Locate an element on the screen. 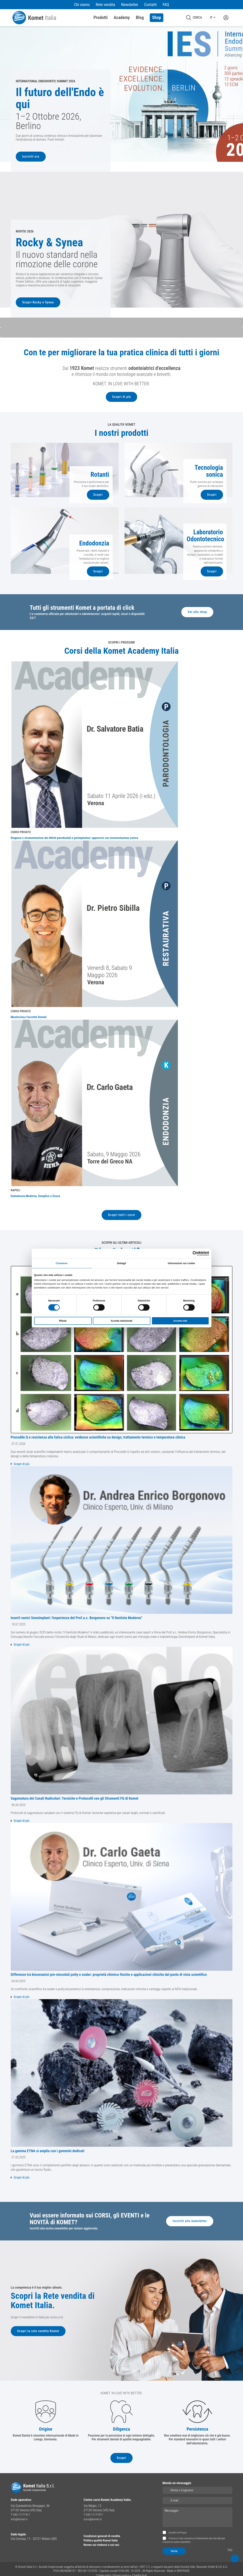 The height and width of the screenshot is (2576, 243). Scopri la Rete vendita di Komet Italia. is located at coordinates (60, 2326).